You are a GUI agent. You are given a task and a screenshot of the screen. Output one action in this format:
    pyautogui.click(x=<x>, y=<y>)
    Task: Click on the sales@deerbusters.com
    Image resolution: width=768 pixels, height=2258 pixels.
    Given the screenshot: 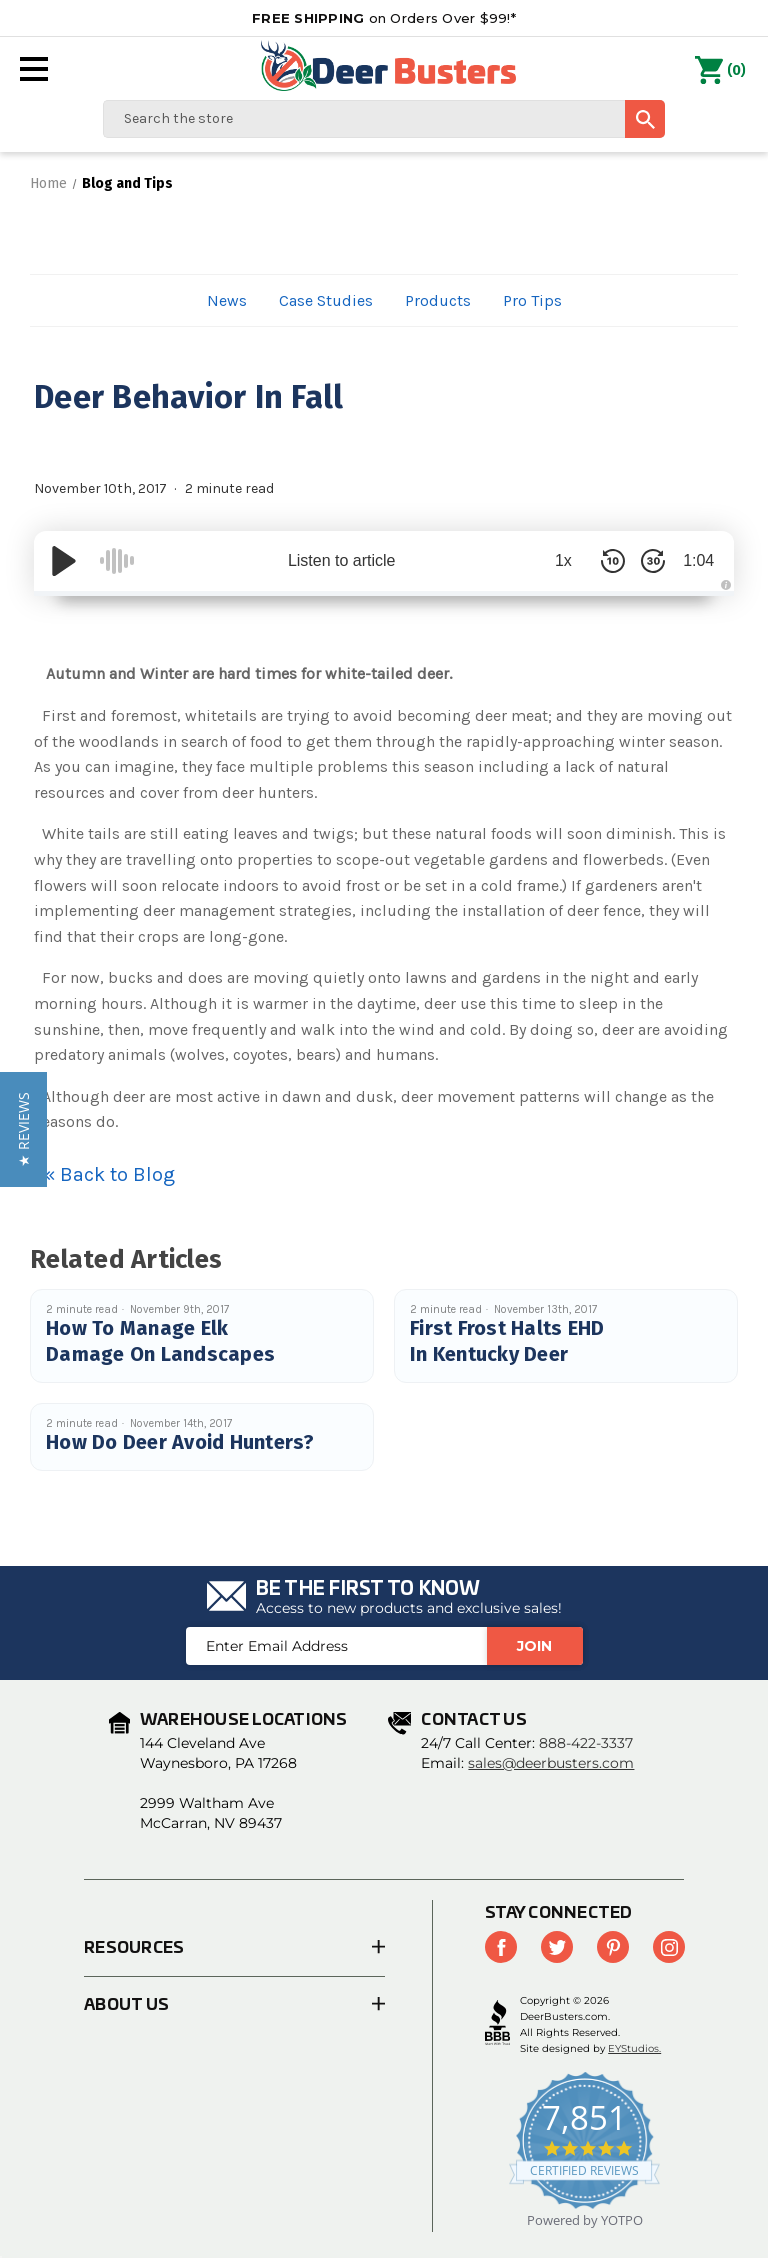 What is the action you would take?
    pyautogui.click(x=551, y=1763)
    